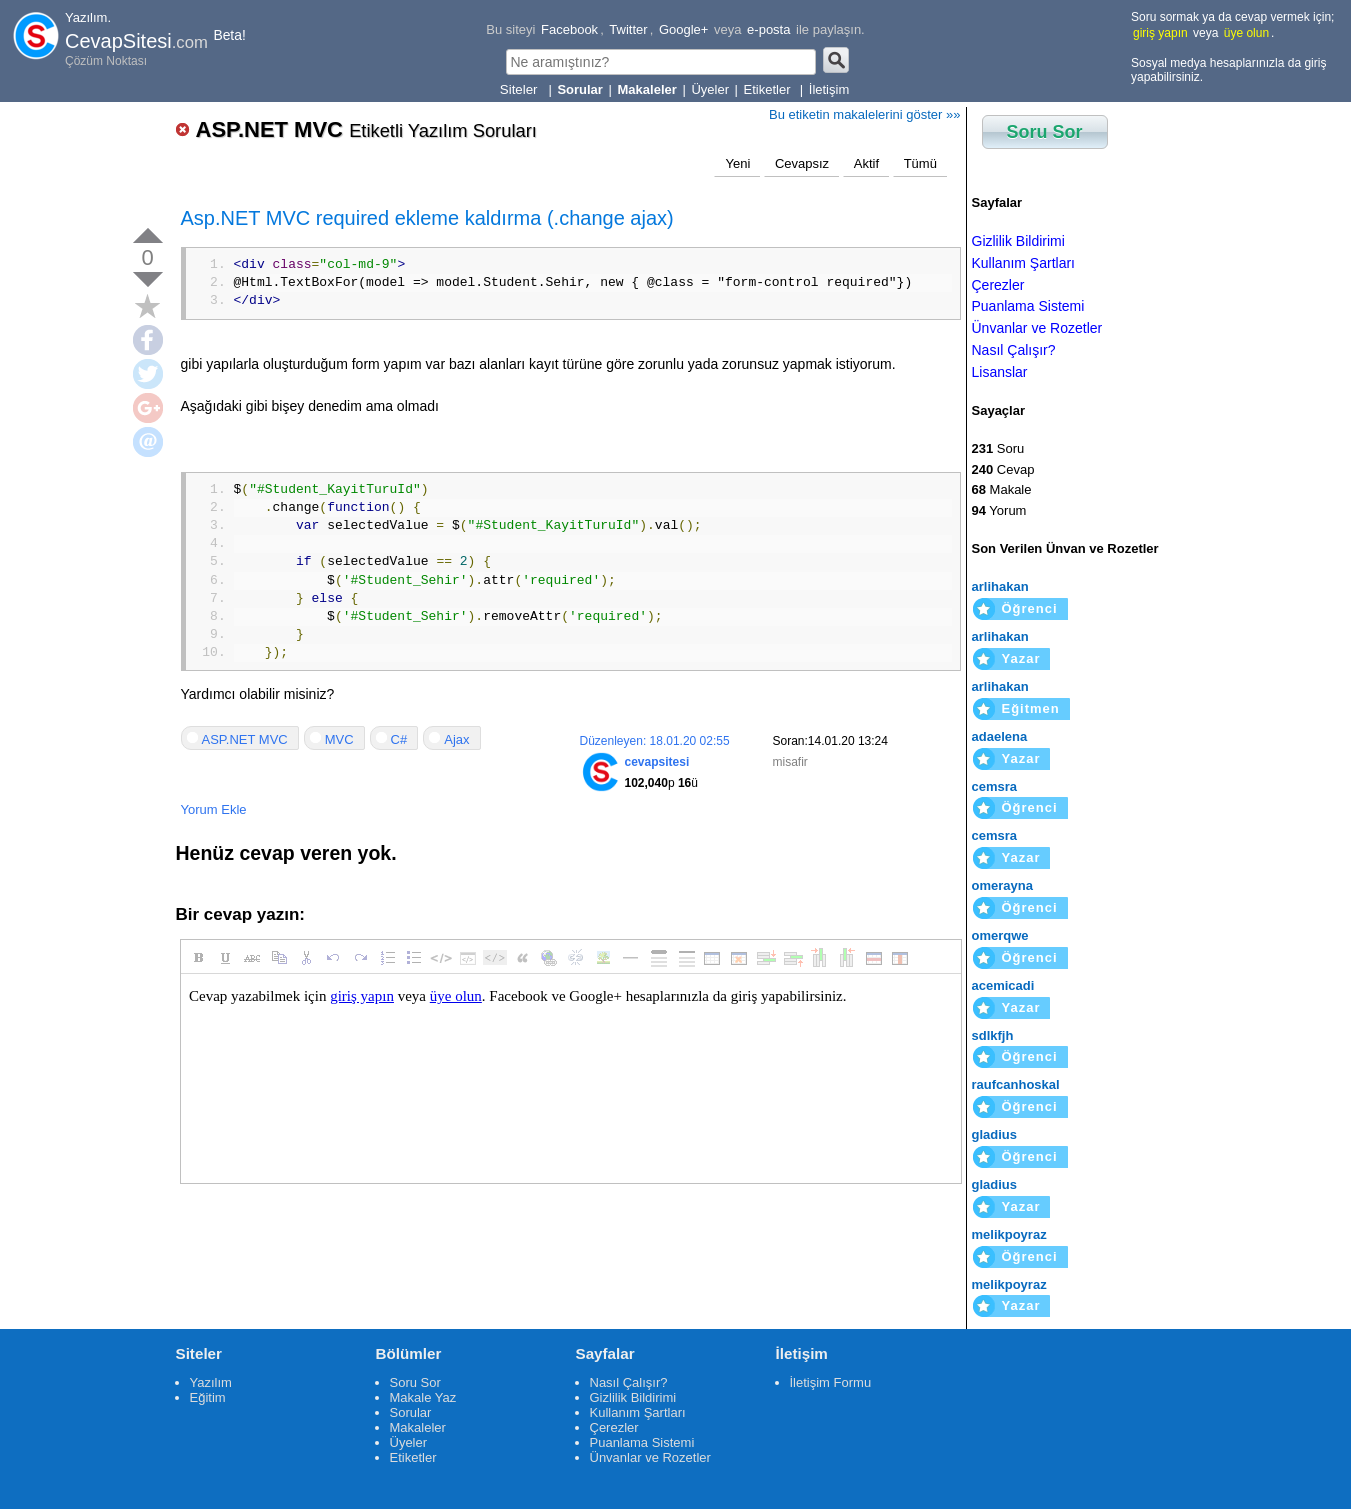  I want to click on Düzenleyen: 18.01.20 02:55, so click(655, 741).